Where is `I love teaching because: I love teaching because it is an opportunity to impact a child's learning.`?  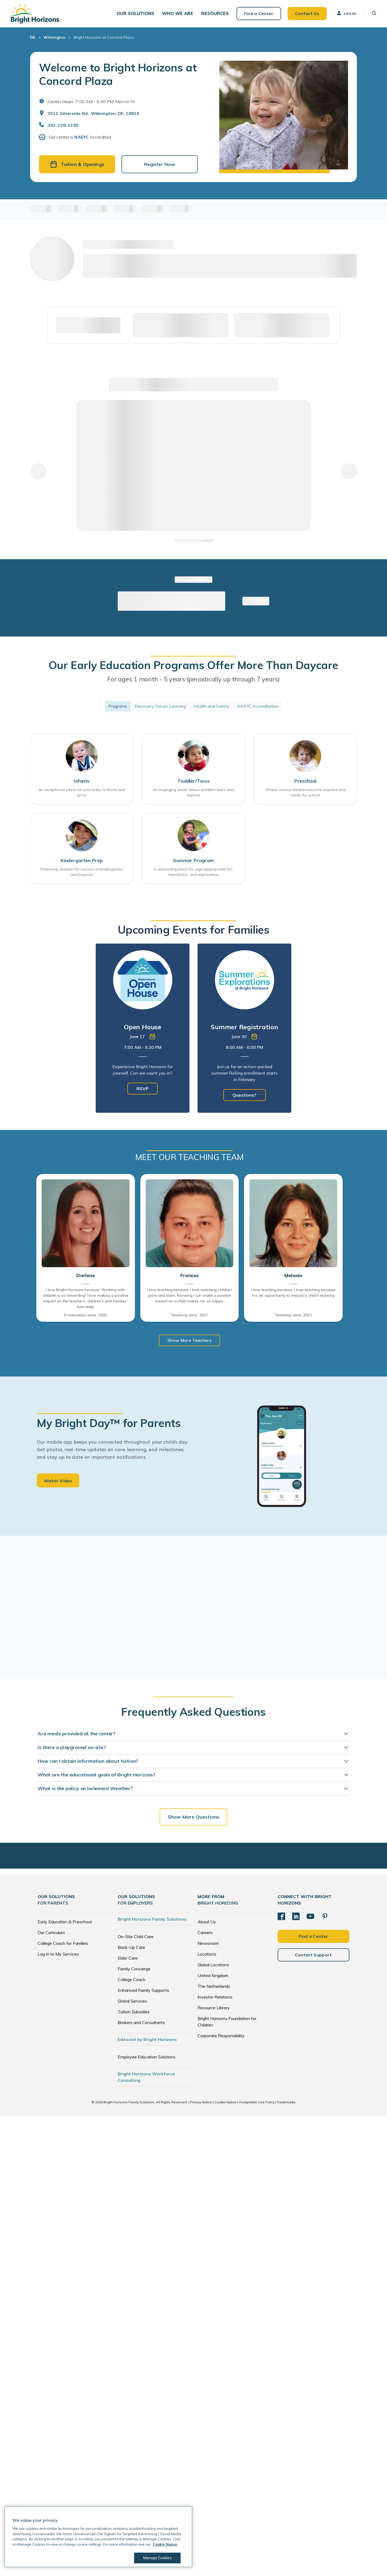
I love teaching because: I love teaching because it is an opportunity to impact a child's learning. is located at coordinates (293, 1293).